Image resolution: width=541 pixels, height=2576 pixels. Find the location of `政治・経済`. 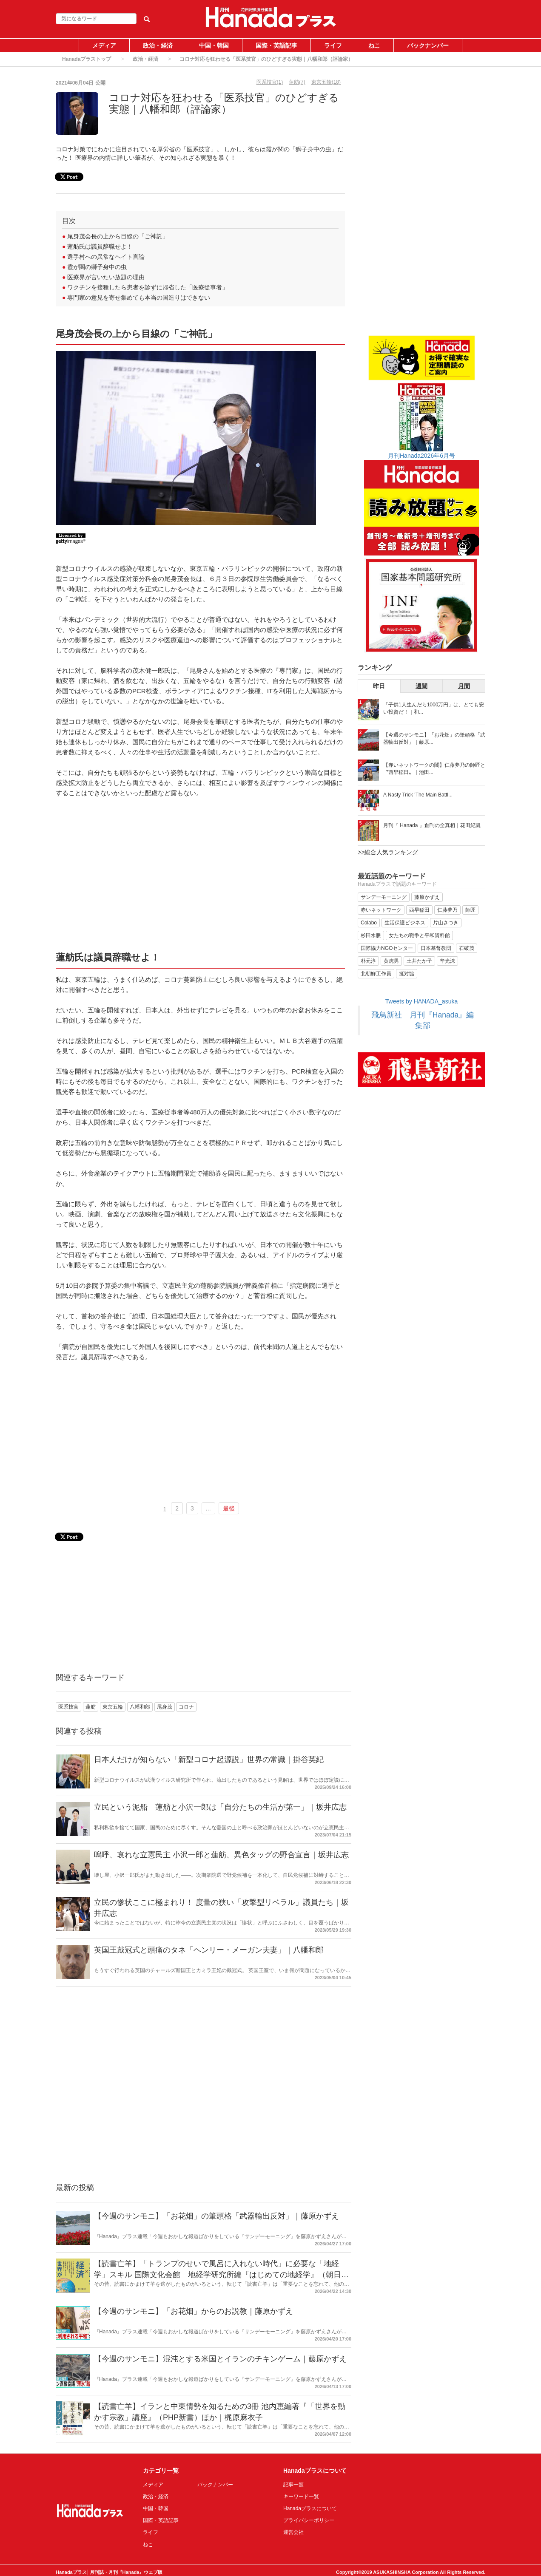

政治・経済 is located at coordinates (158, 45).